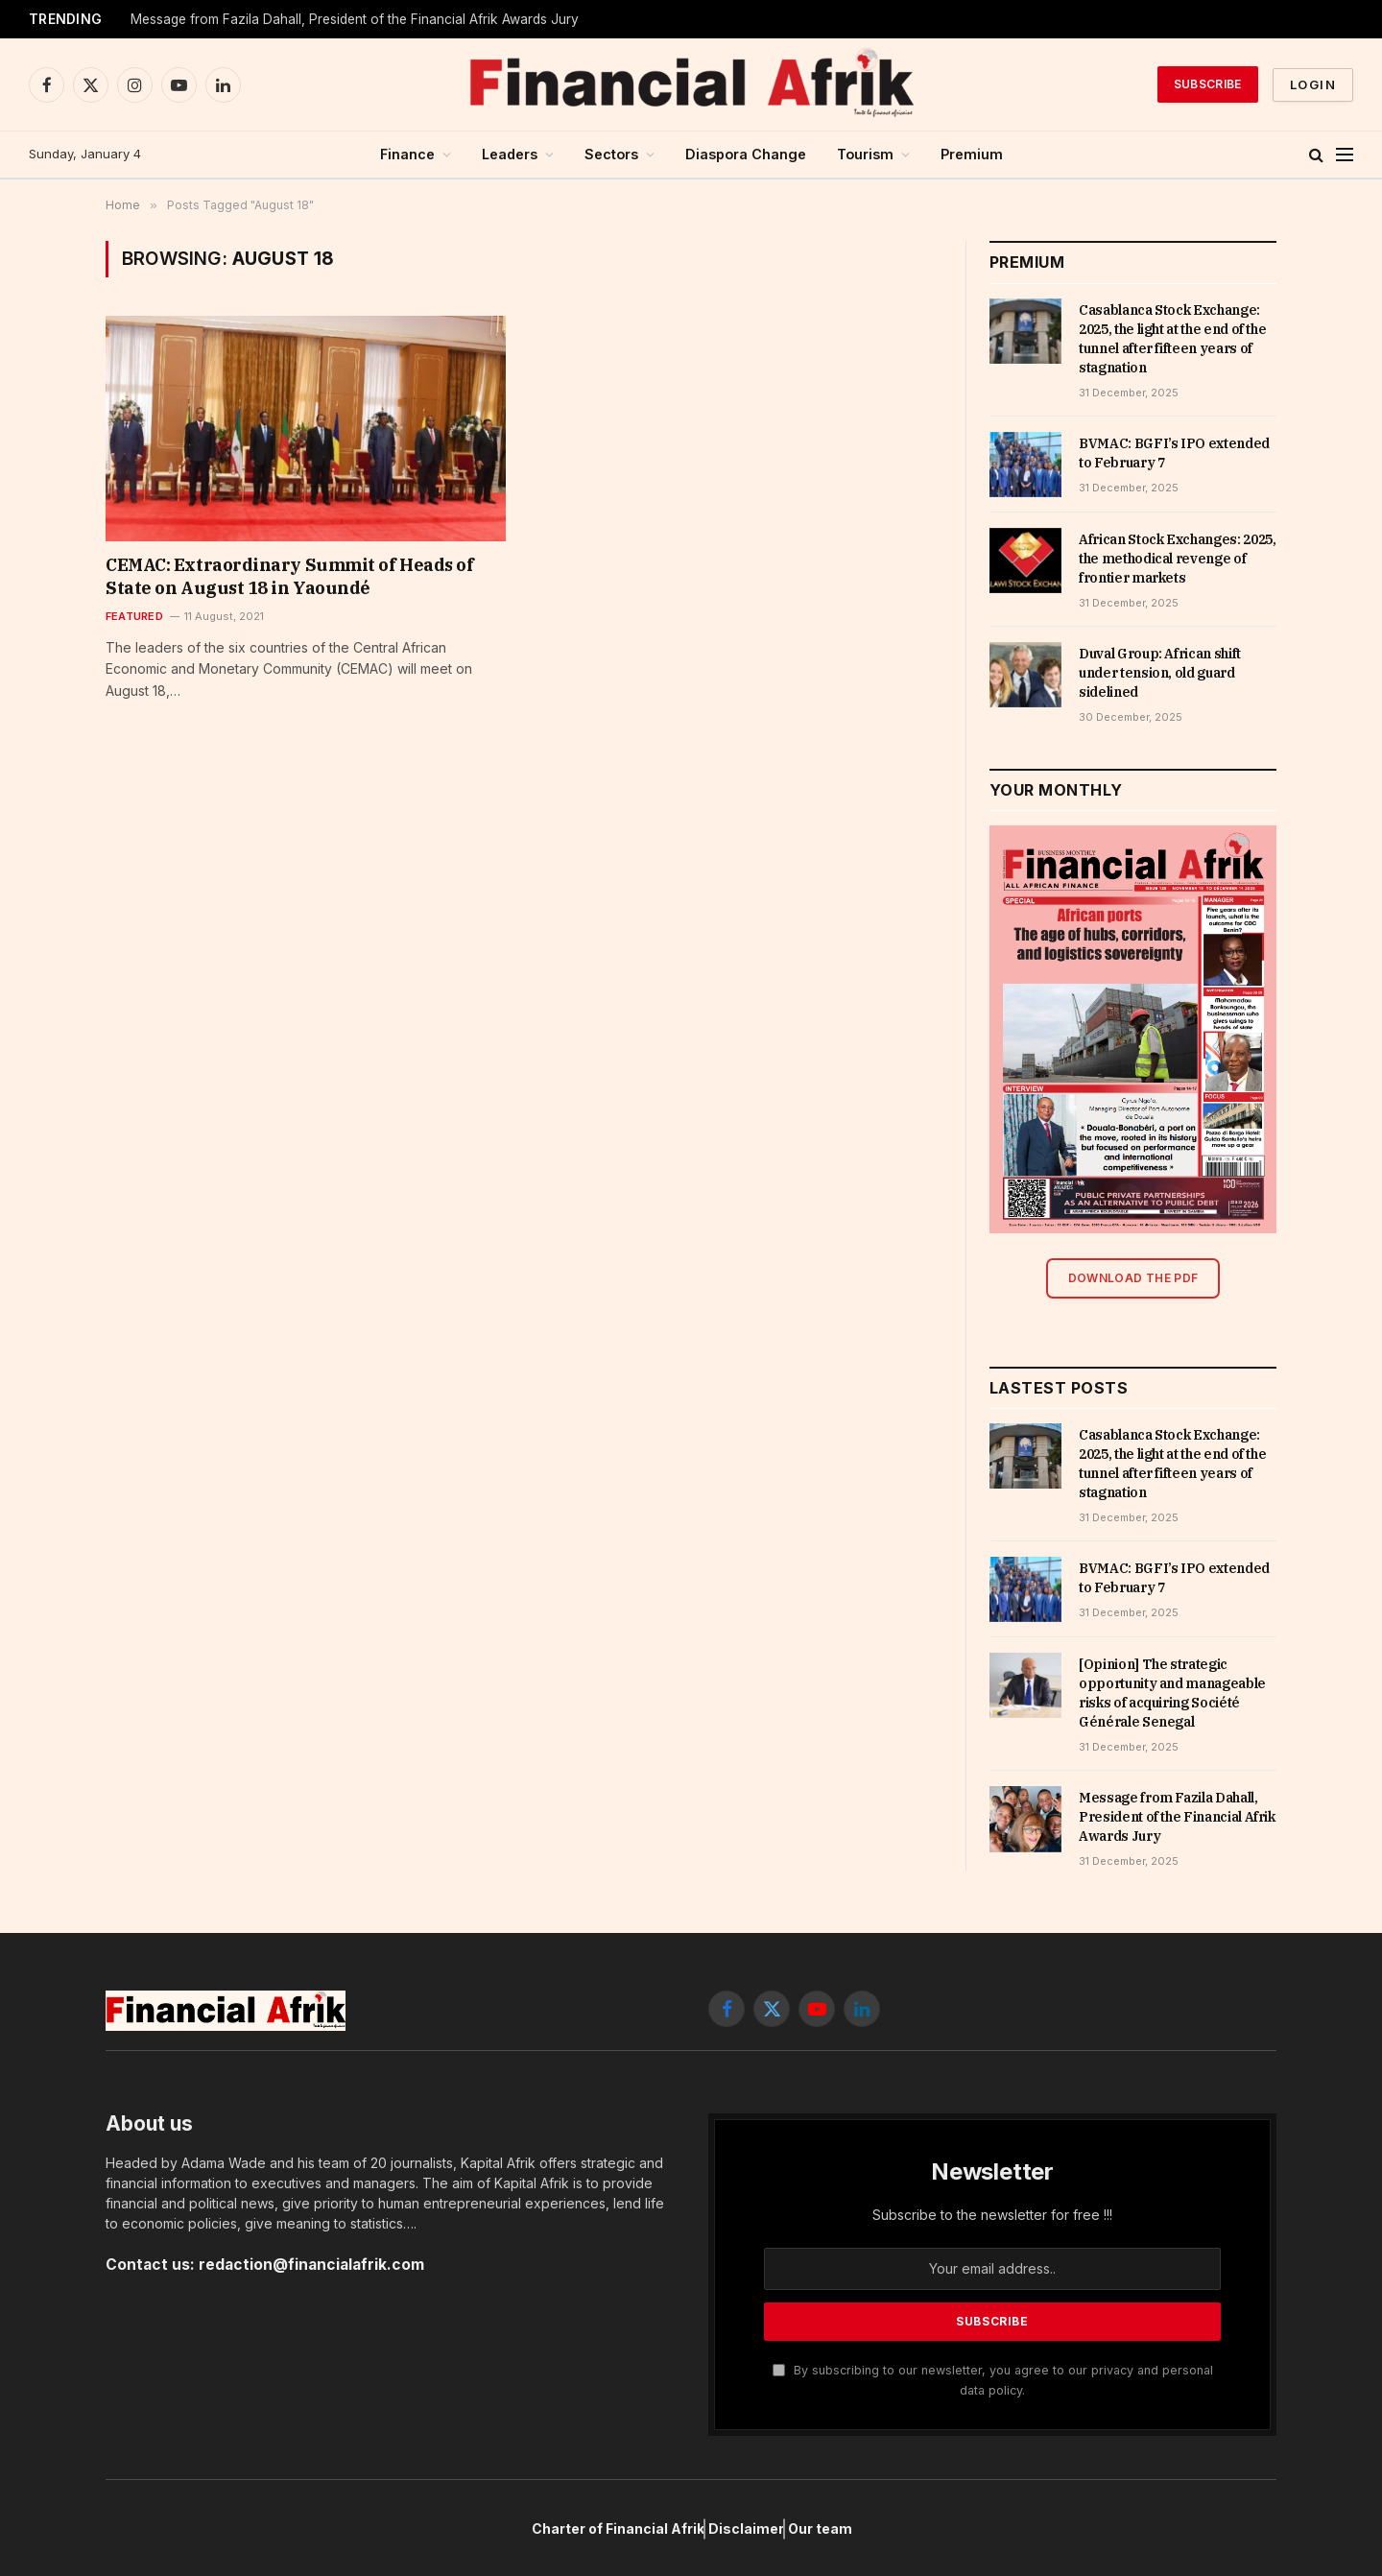  Describe the element at coordinates (611, 154) in the screenshot. I see `Sectors` at that location.